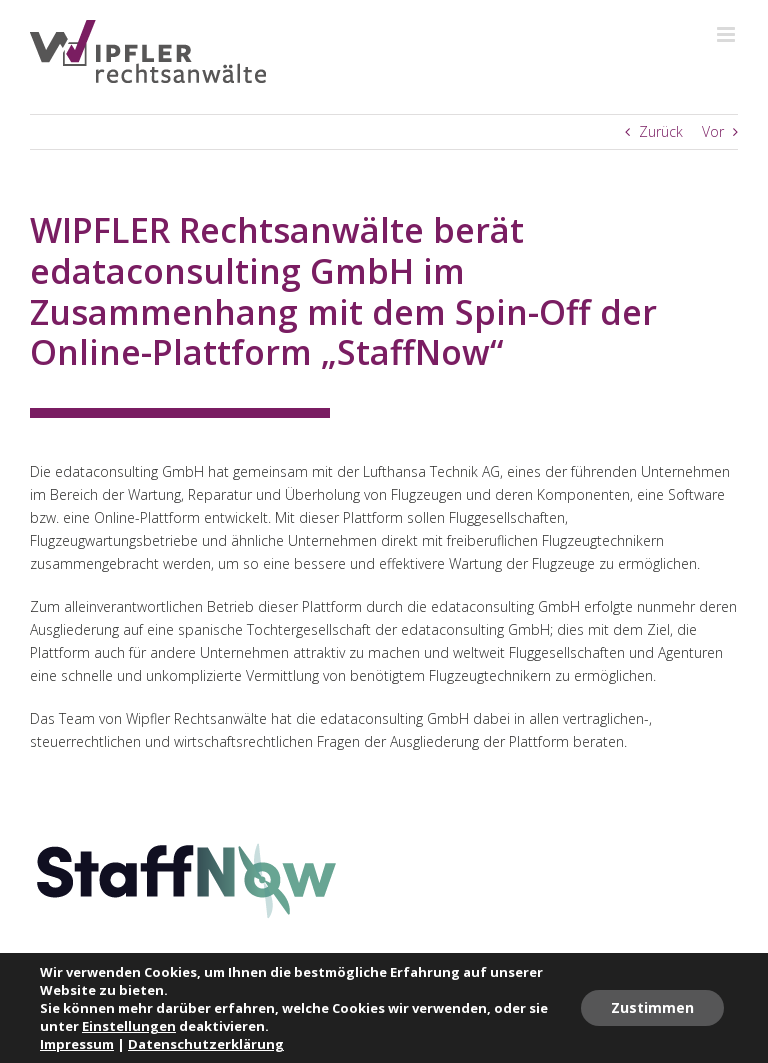  Describe the element at coordinates (186, 847) in the screenshot. I see `[staffnow-logo]` at that location.